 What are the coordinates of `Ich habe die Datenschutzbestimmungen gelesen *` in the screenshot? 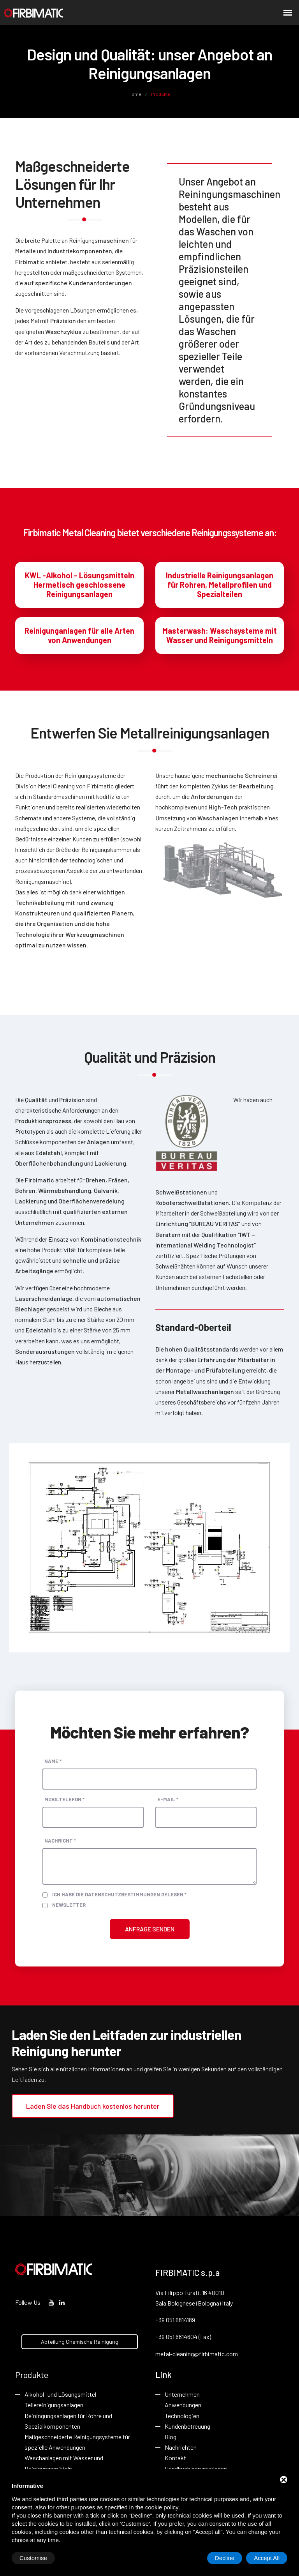 It's located at (119, 1894).